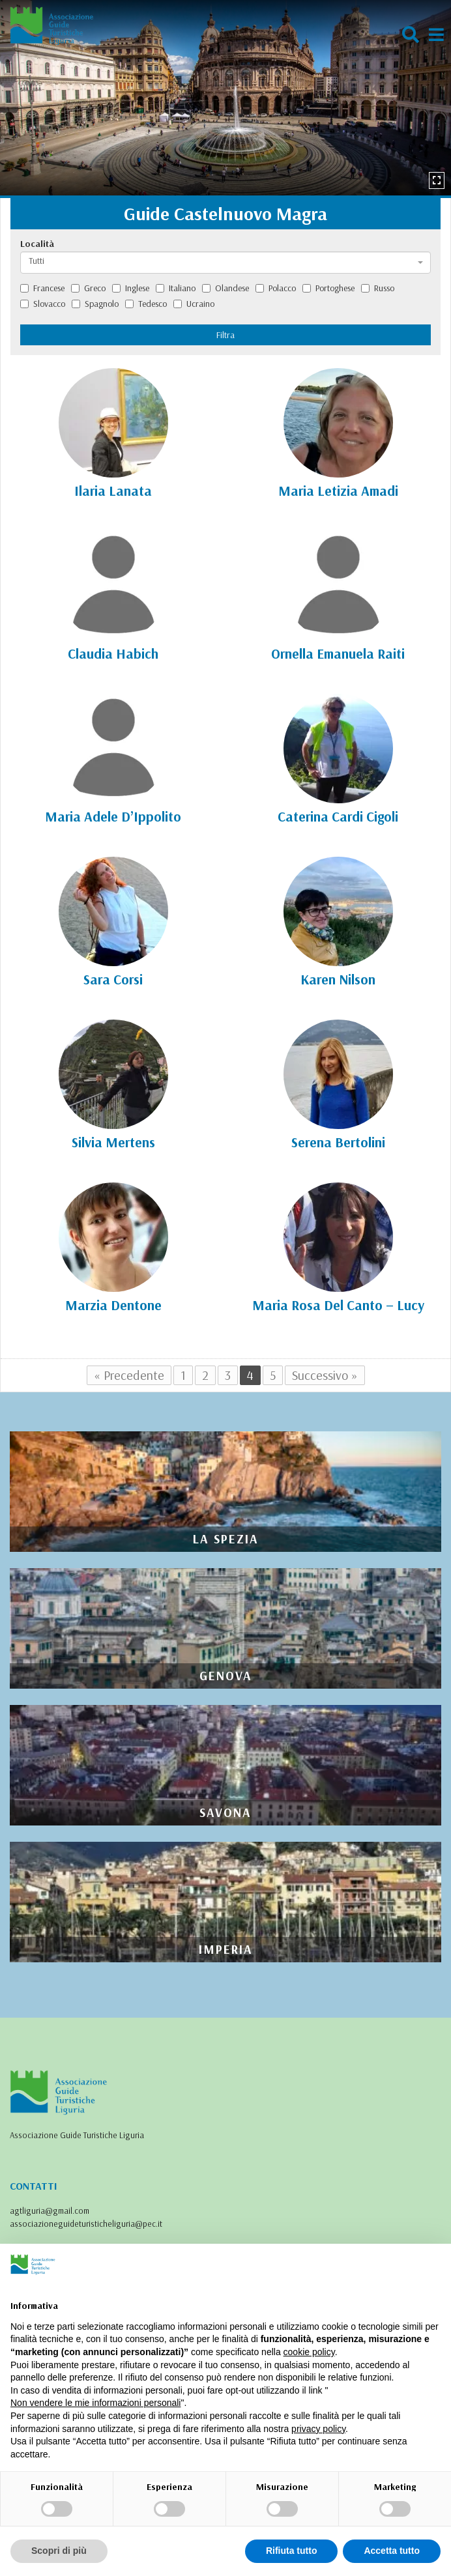 The width and height of the screenshot is (451, 2576). Describe the element at coordinates (130, 288) in the screenshot. I see `Inglese` at that location.